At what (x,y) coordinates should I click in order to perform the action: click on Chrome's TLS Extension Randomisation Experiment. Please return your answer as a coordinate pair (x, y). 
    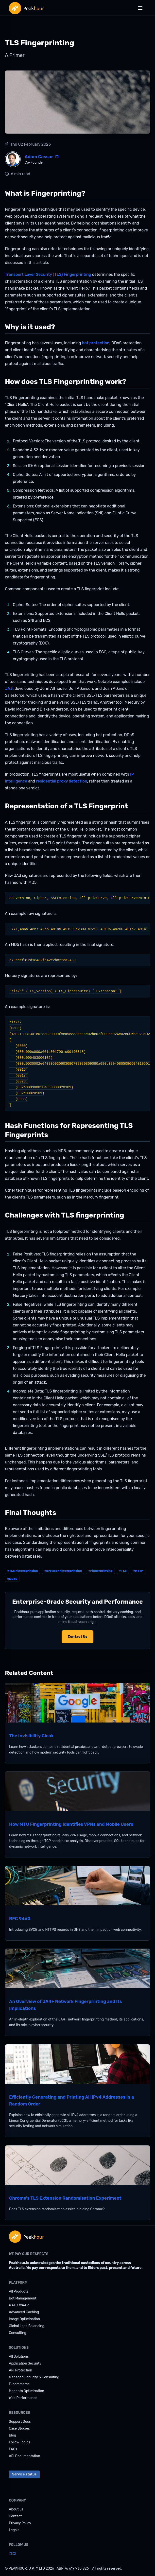
    Looking at the image, I should click on (65, 2198).